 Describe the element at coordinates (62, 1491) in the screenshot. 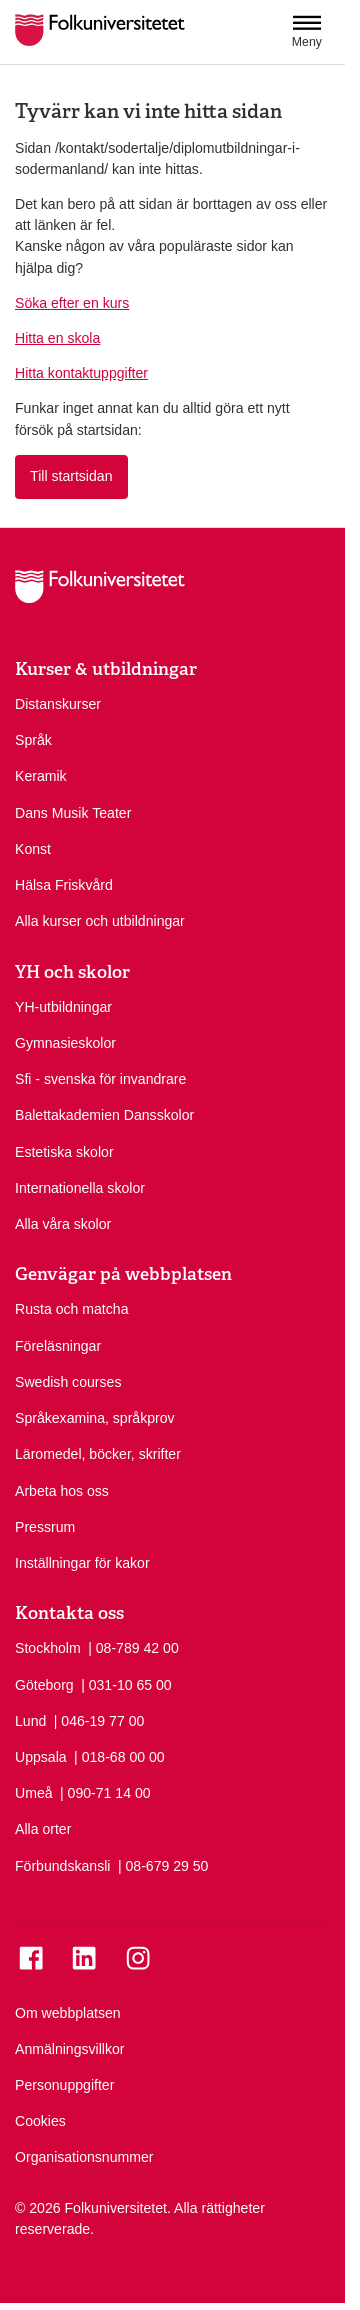

I see `Arbeta hos oss` at that location.